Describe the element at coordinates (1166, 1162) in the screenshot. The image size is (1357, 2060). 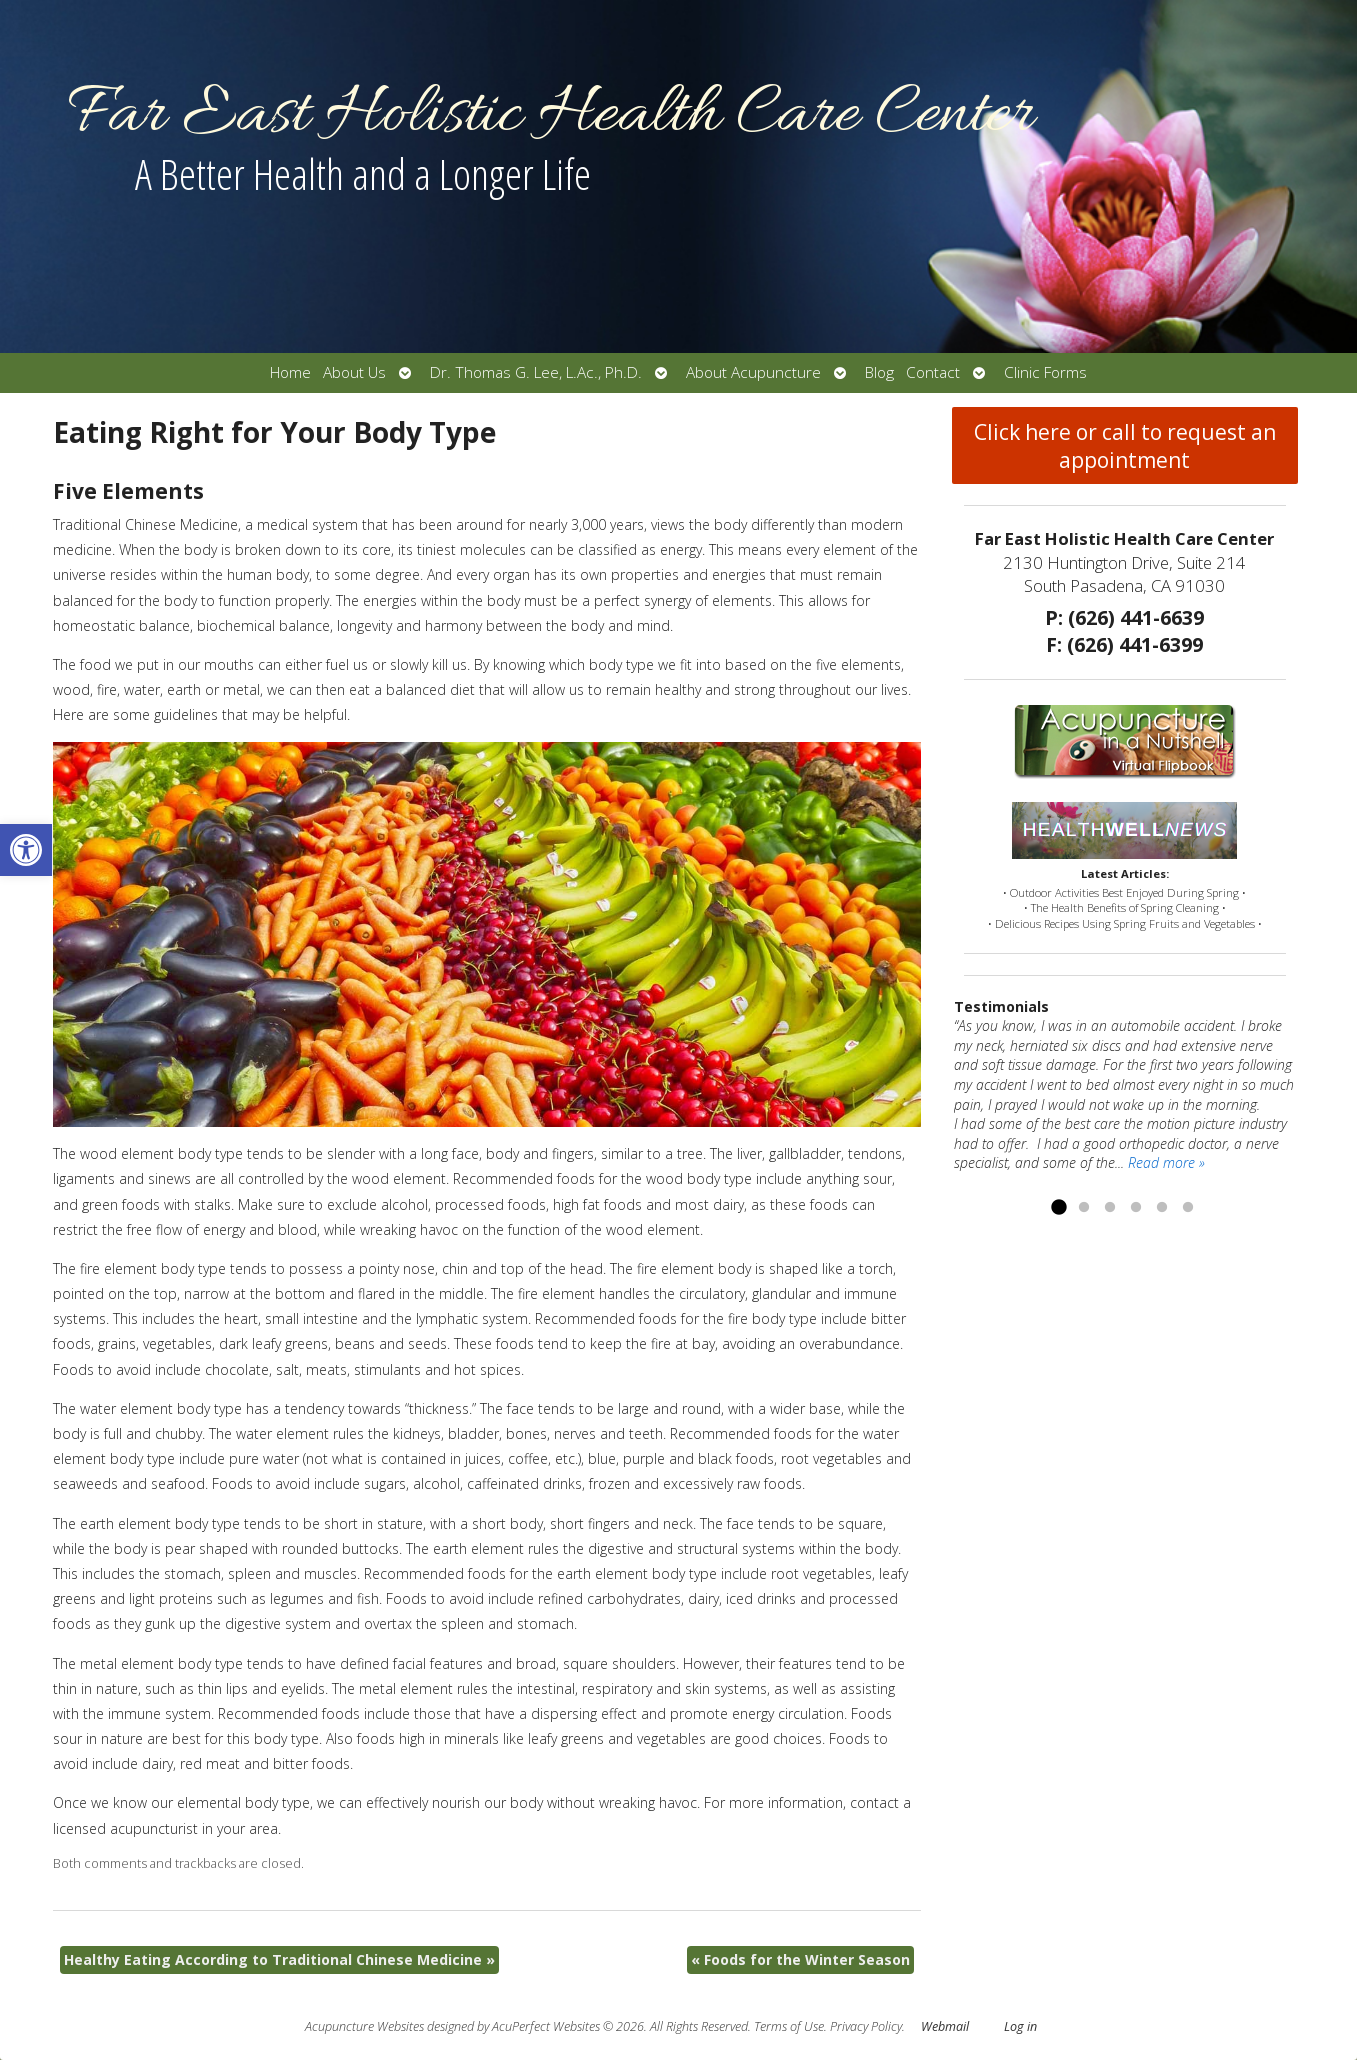
I see `Read more »` at that location.